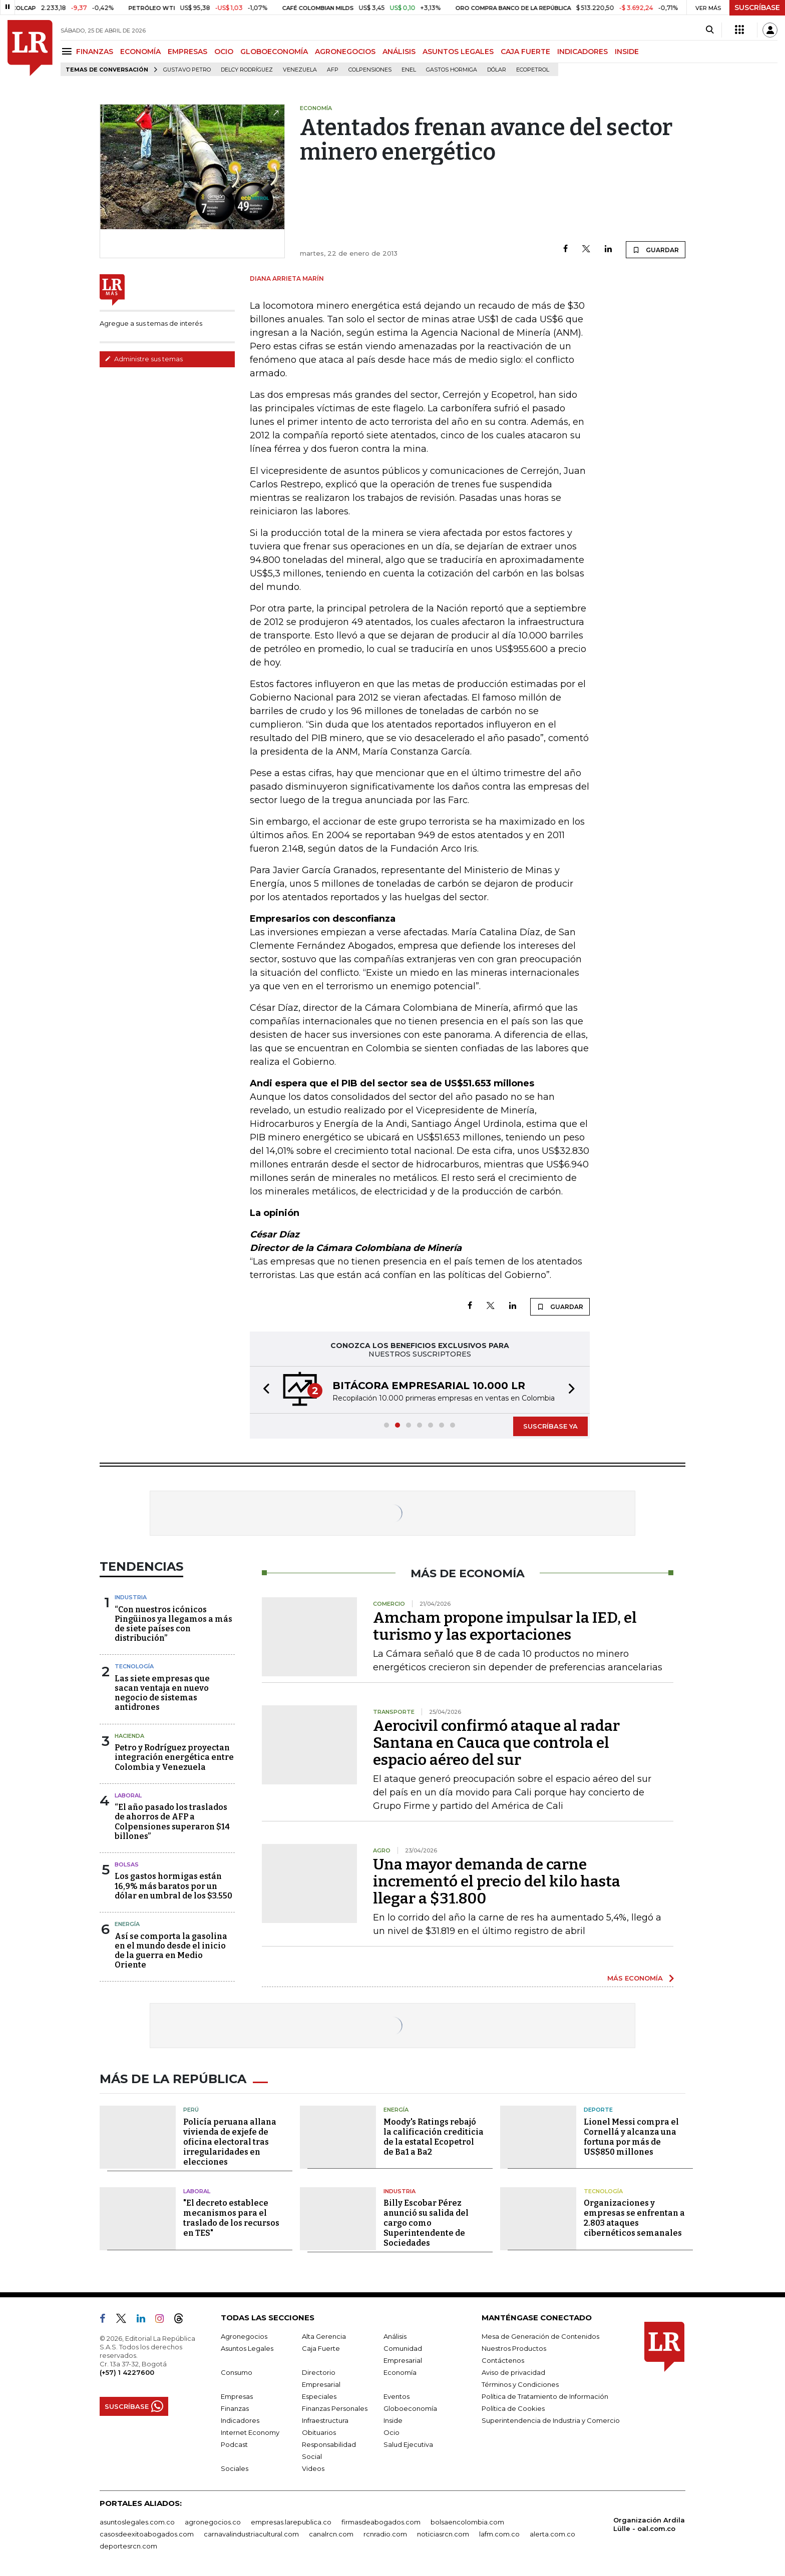 This screenshot has width=785, height=2576. What do you see at coordinates (137, 2522) in the screenshot?
I see `asuntoslegales.com.co` at bounding box center [137, 2522].